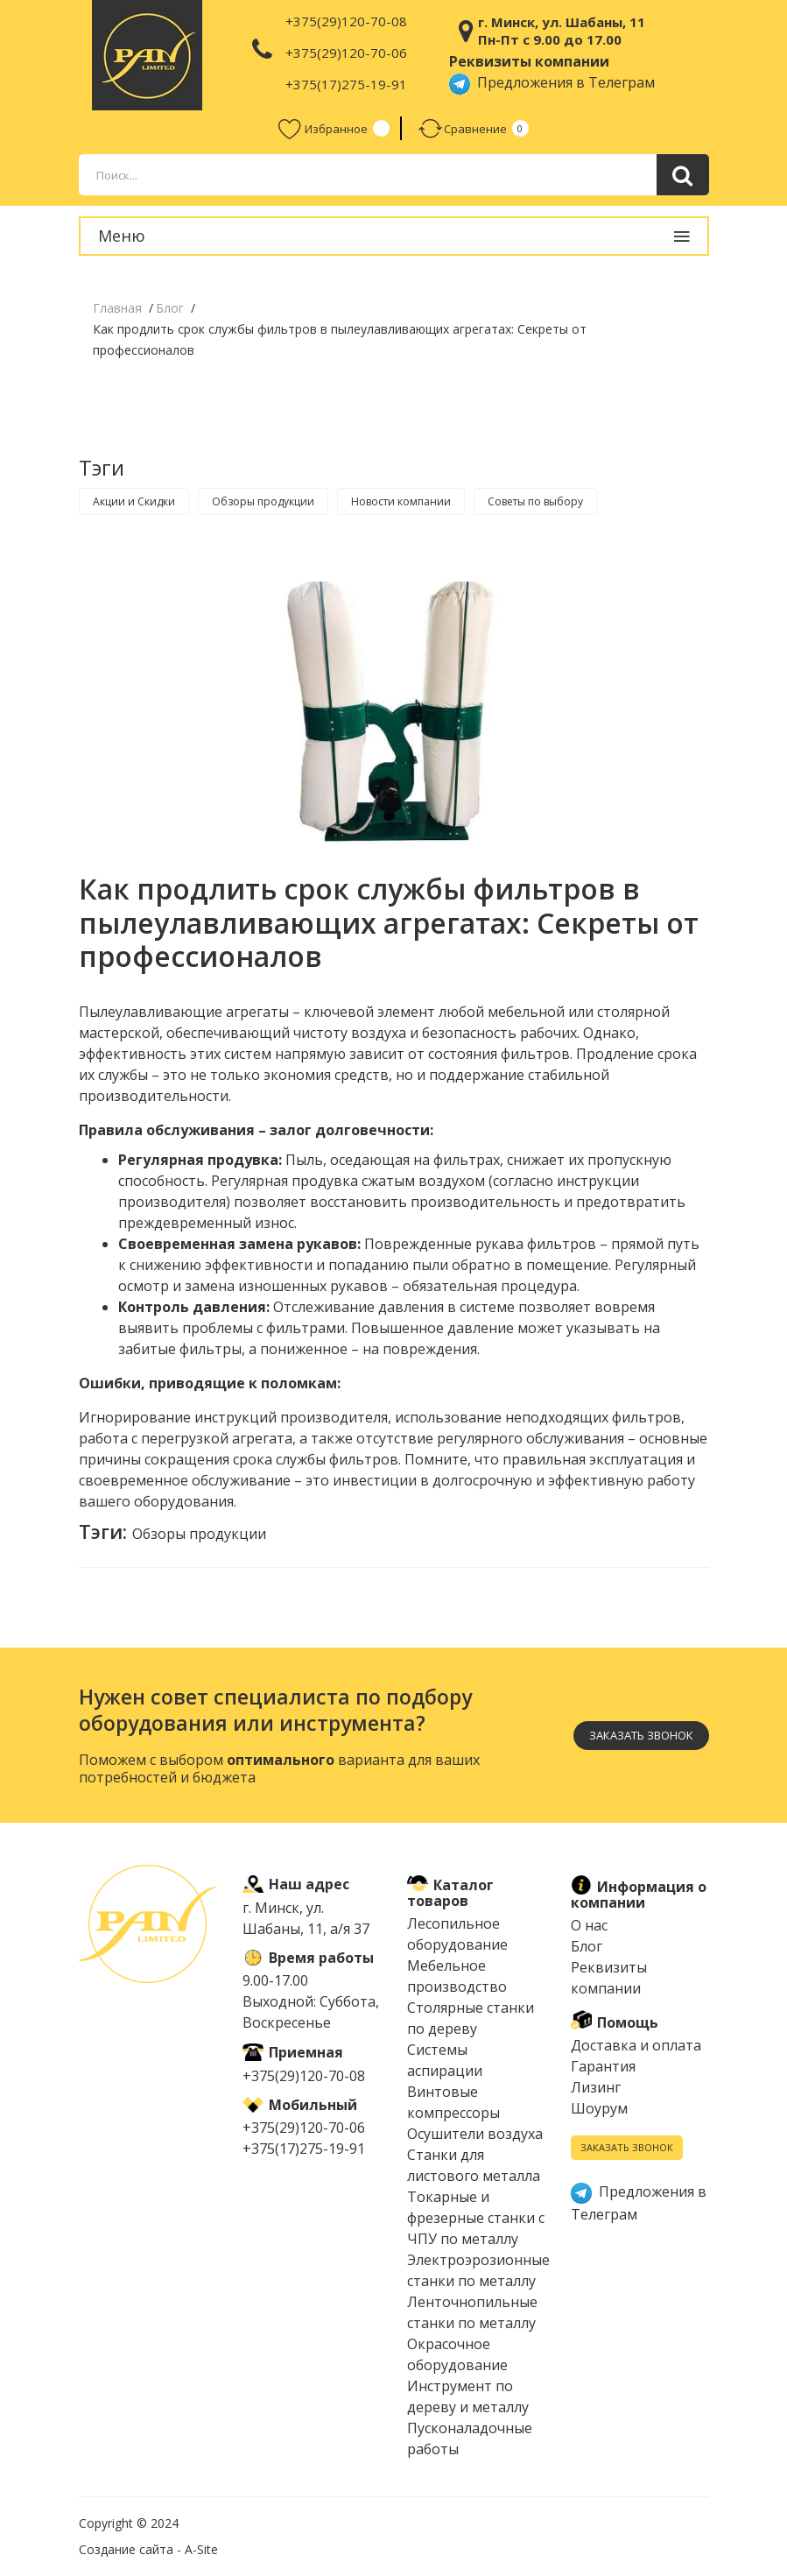 This screenshot has height=2576, width=787. What do you see at coordinates (586, 1946) in the screenshot?
I see `Блог` at bounding box center [586, 1946].